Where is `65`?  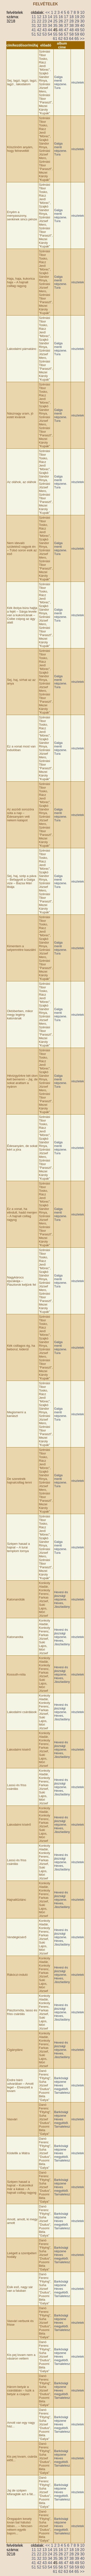 65 is located at coordinates (76, 39).